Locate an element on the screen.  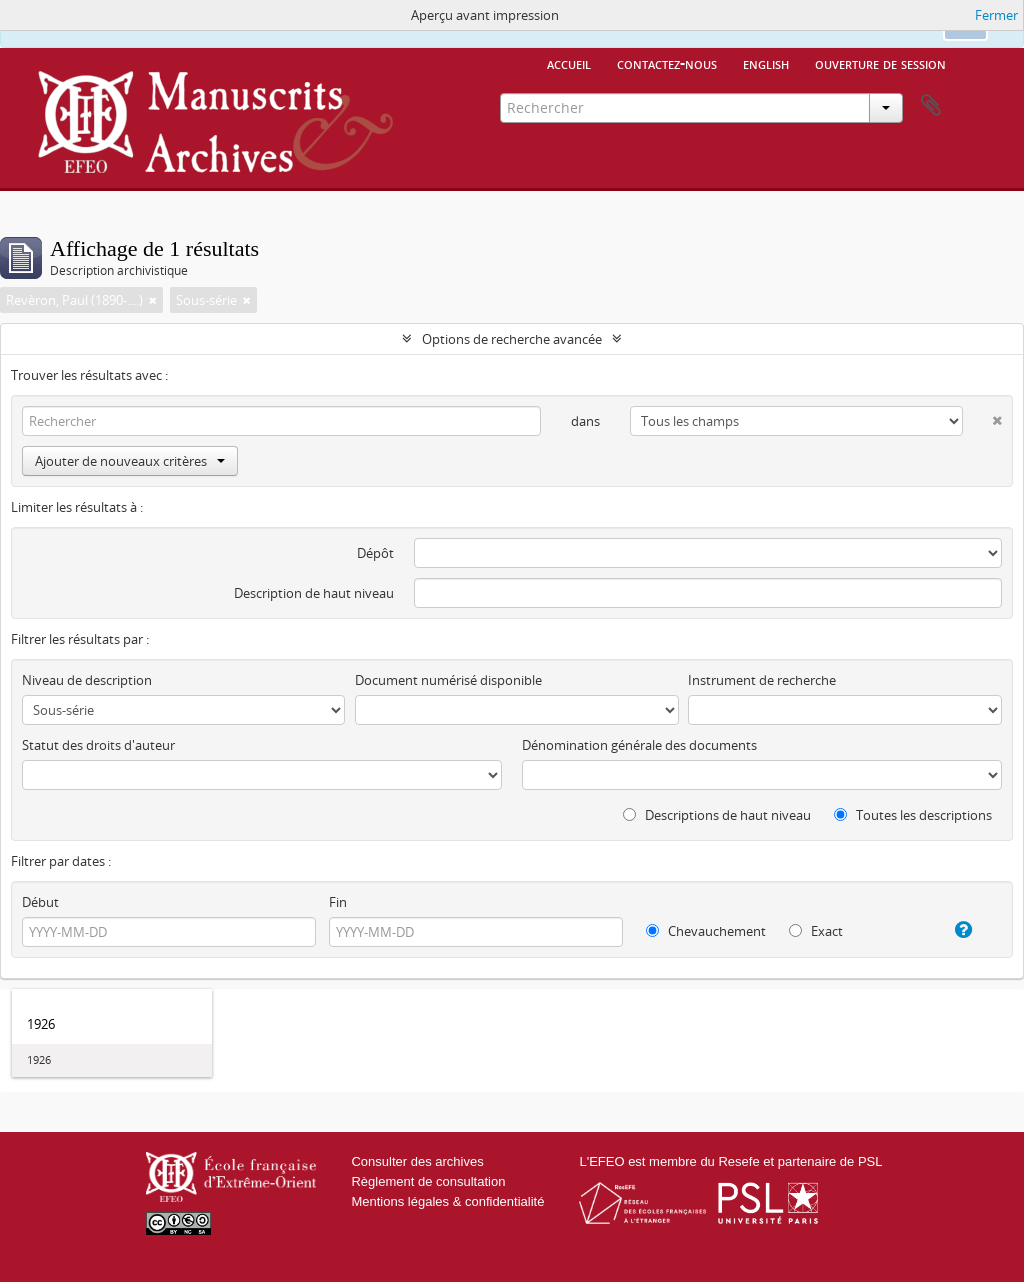
Contactez-nous is located at coordinates (667, 63).